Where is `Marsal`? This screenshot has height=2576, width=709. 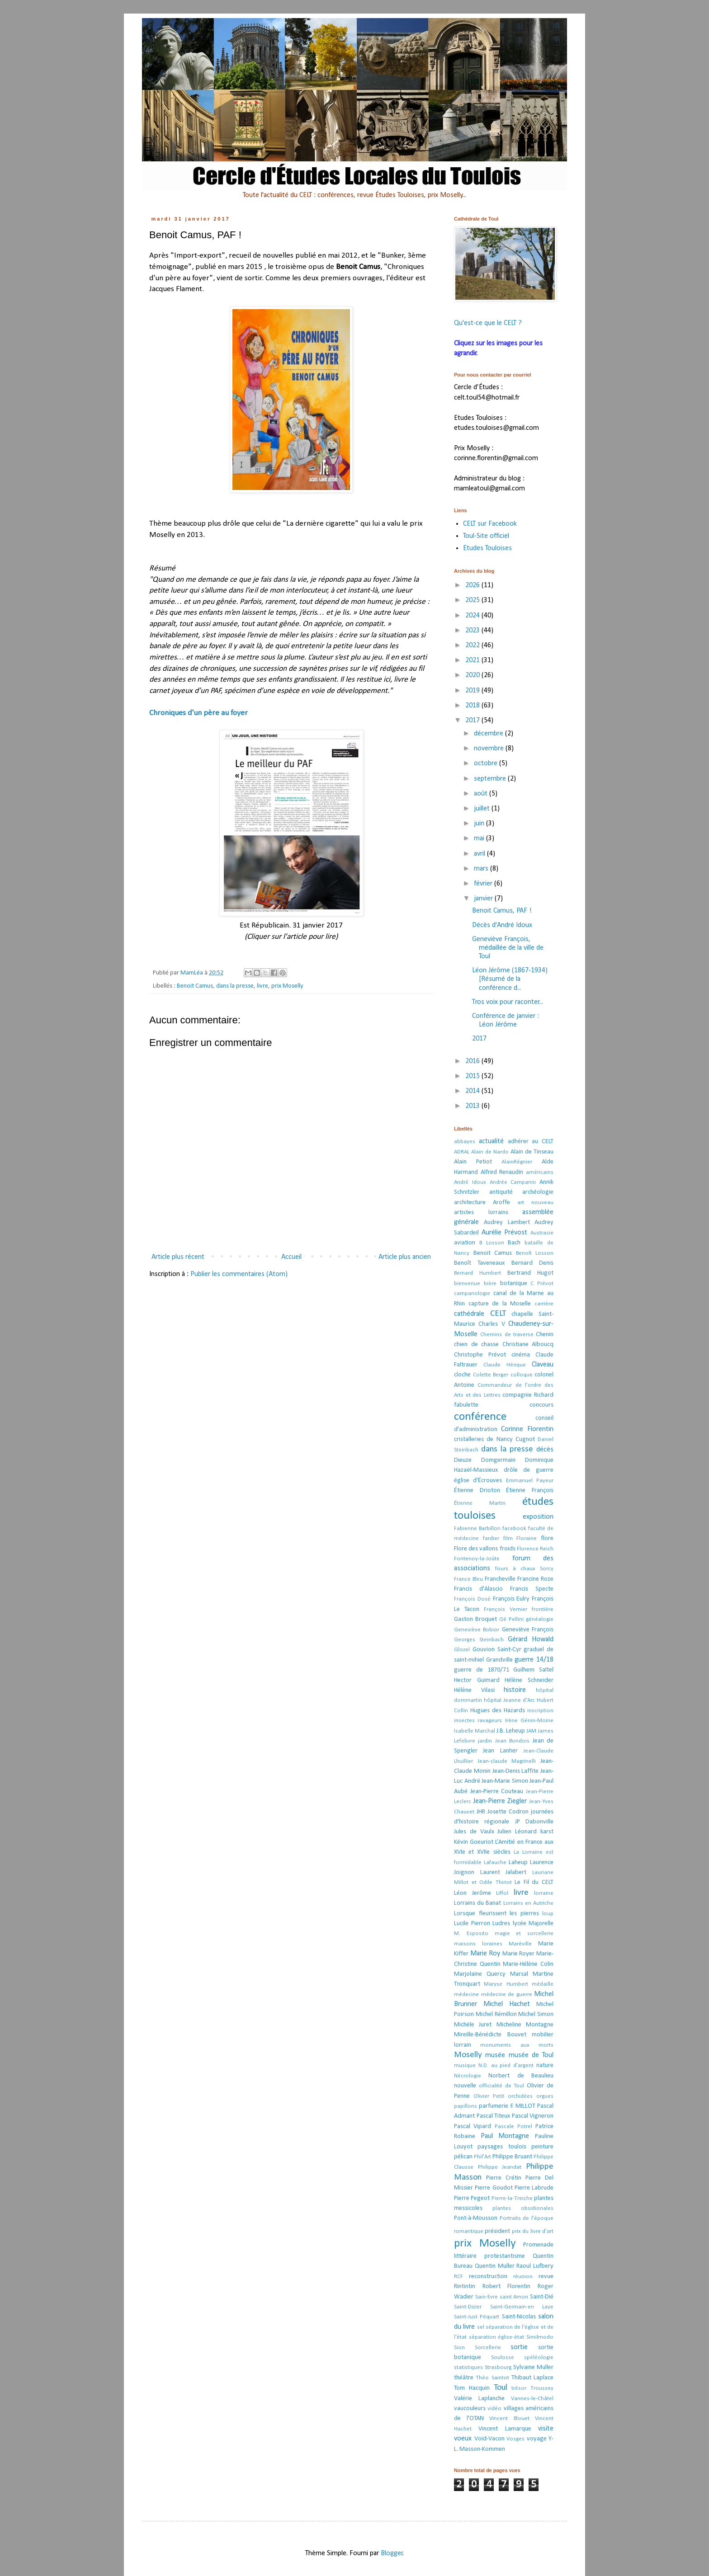
Marsal is located at coordinates (519, 1974).